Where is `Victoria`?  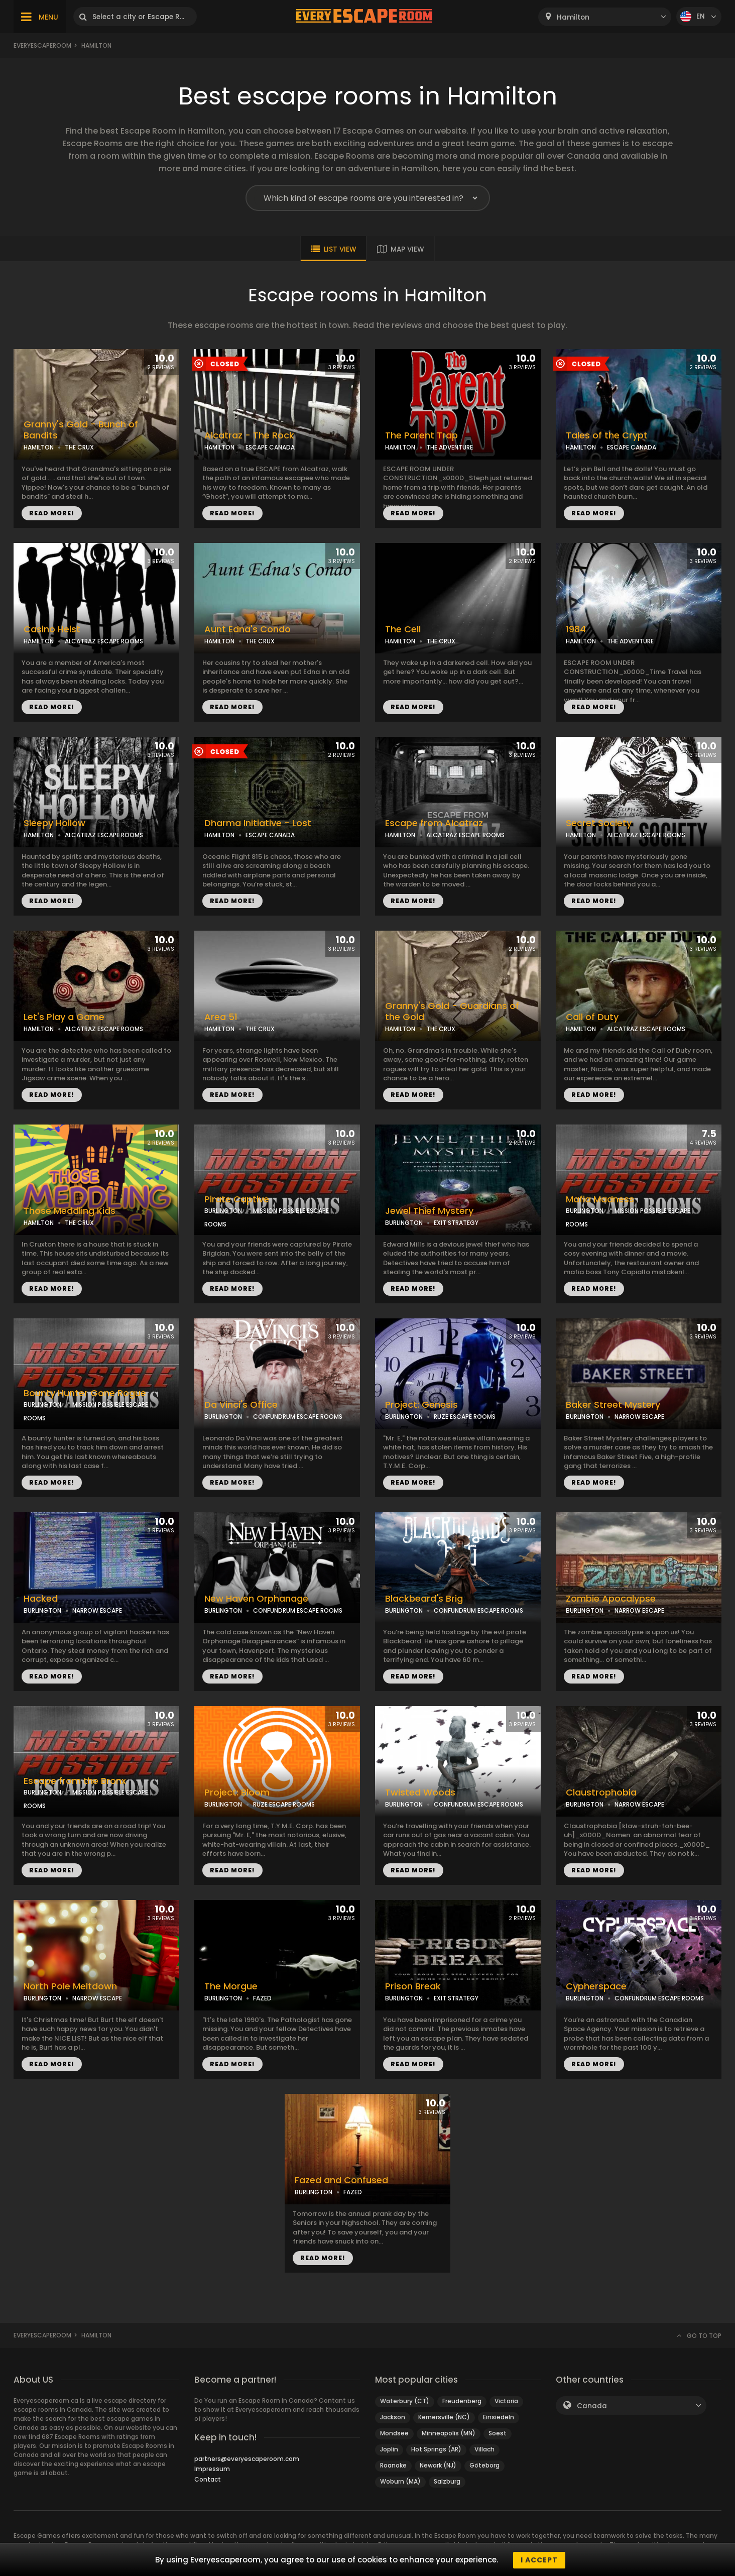
Victoria is located at coordinates (506, 2401).